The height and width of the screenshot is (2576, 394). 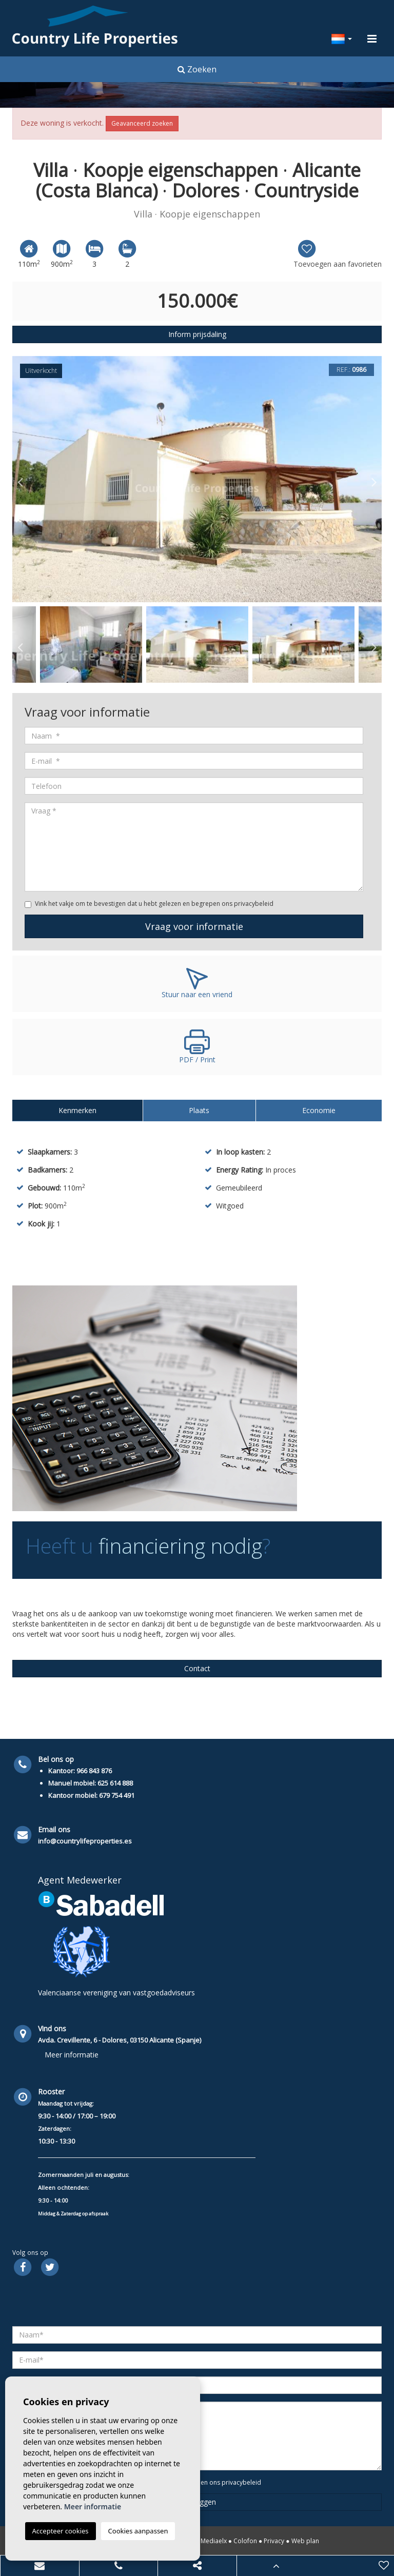 I want to click on Toevoegen aan favorieten, so click(x=337, y=254).